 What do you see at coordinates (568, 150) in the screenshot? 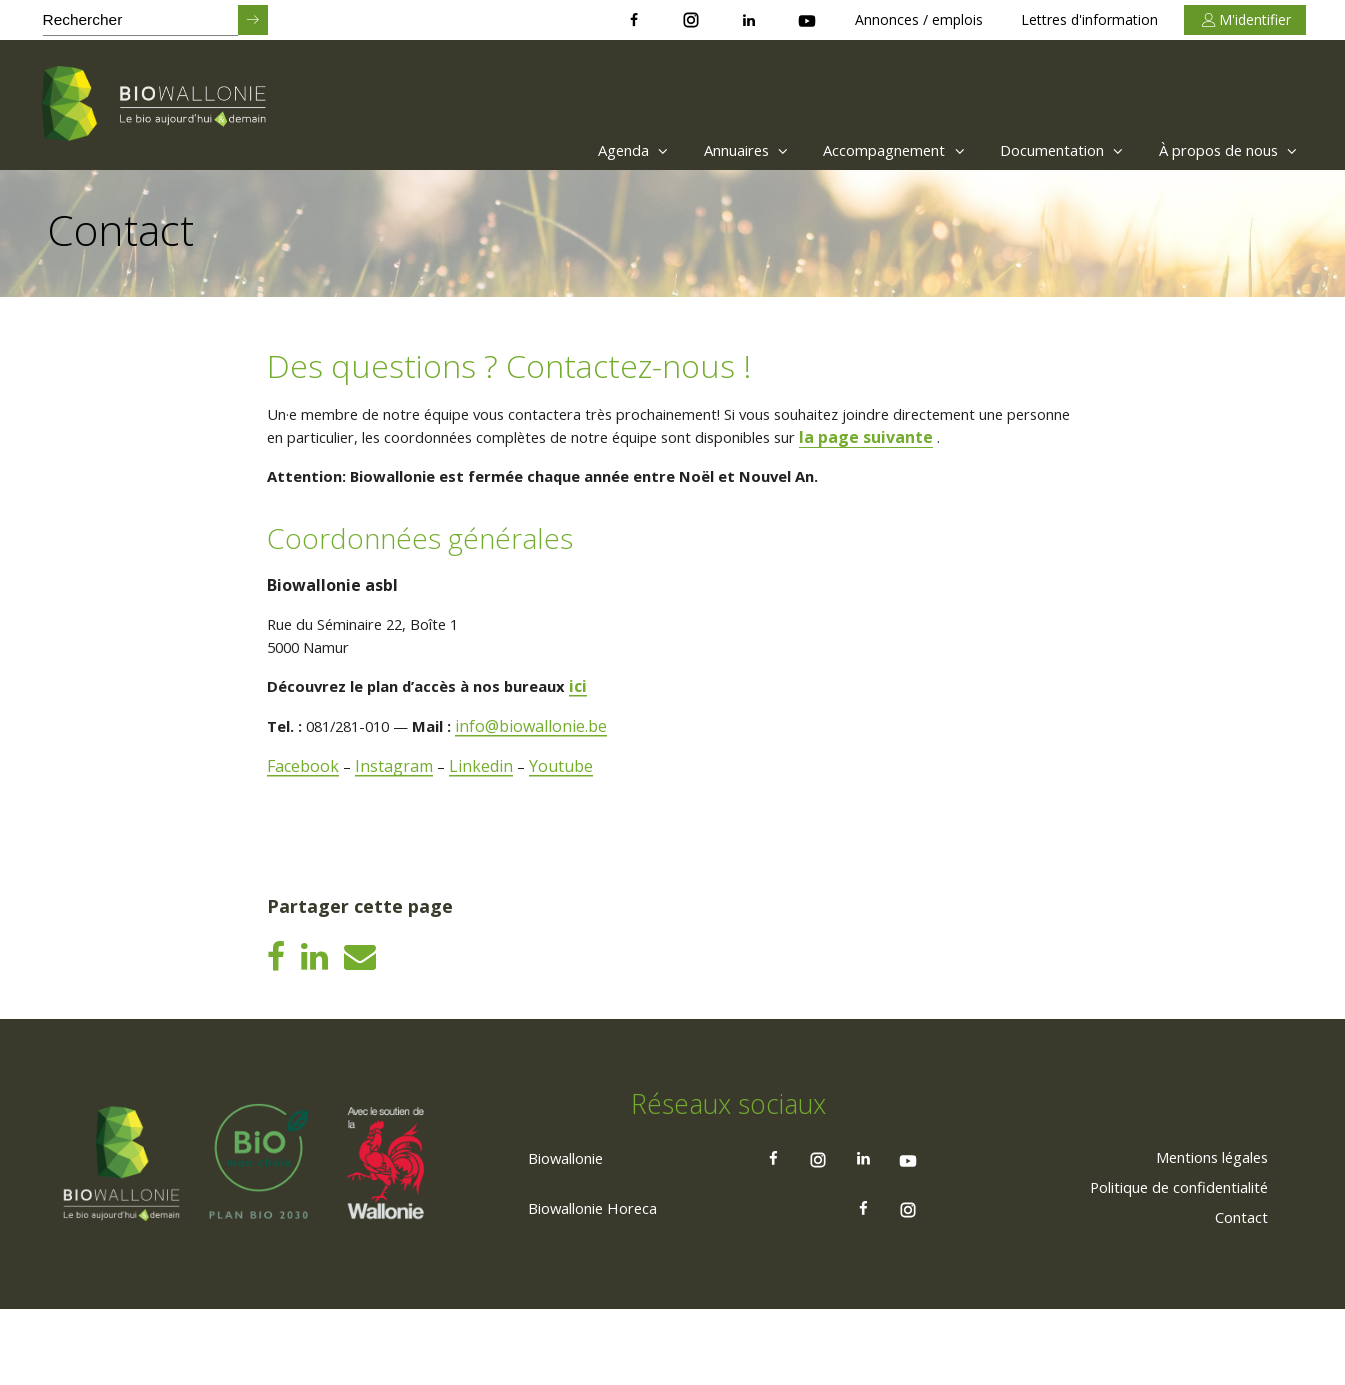
I see `[menuitem]` at bounding box center [568, 150].